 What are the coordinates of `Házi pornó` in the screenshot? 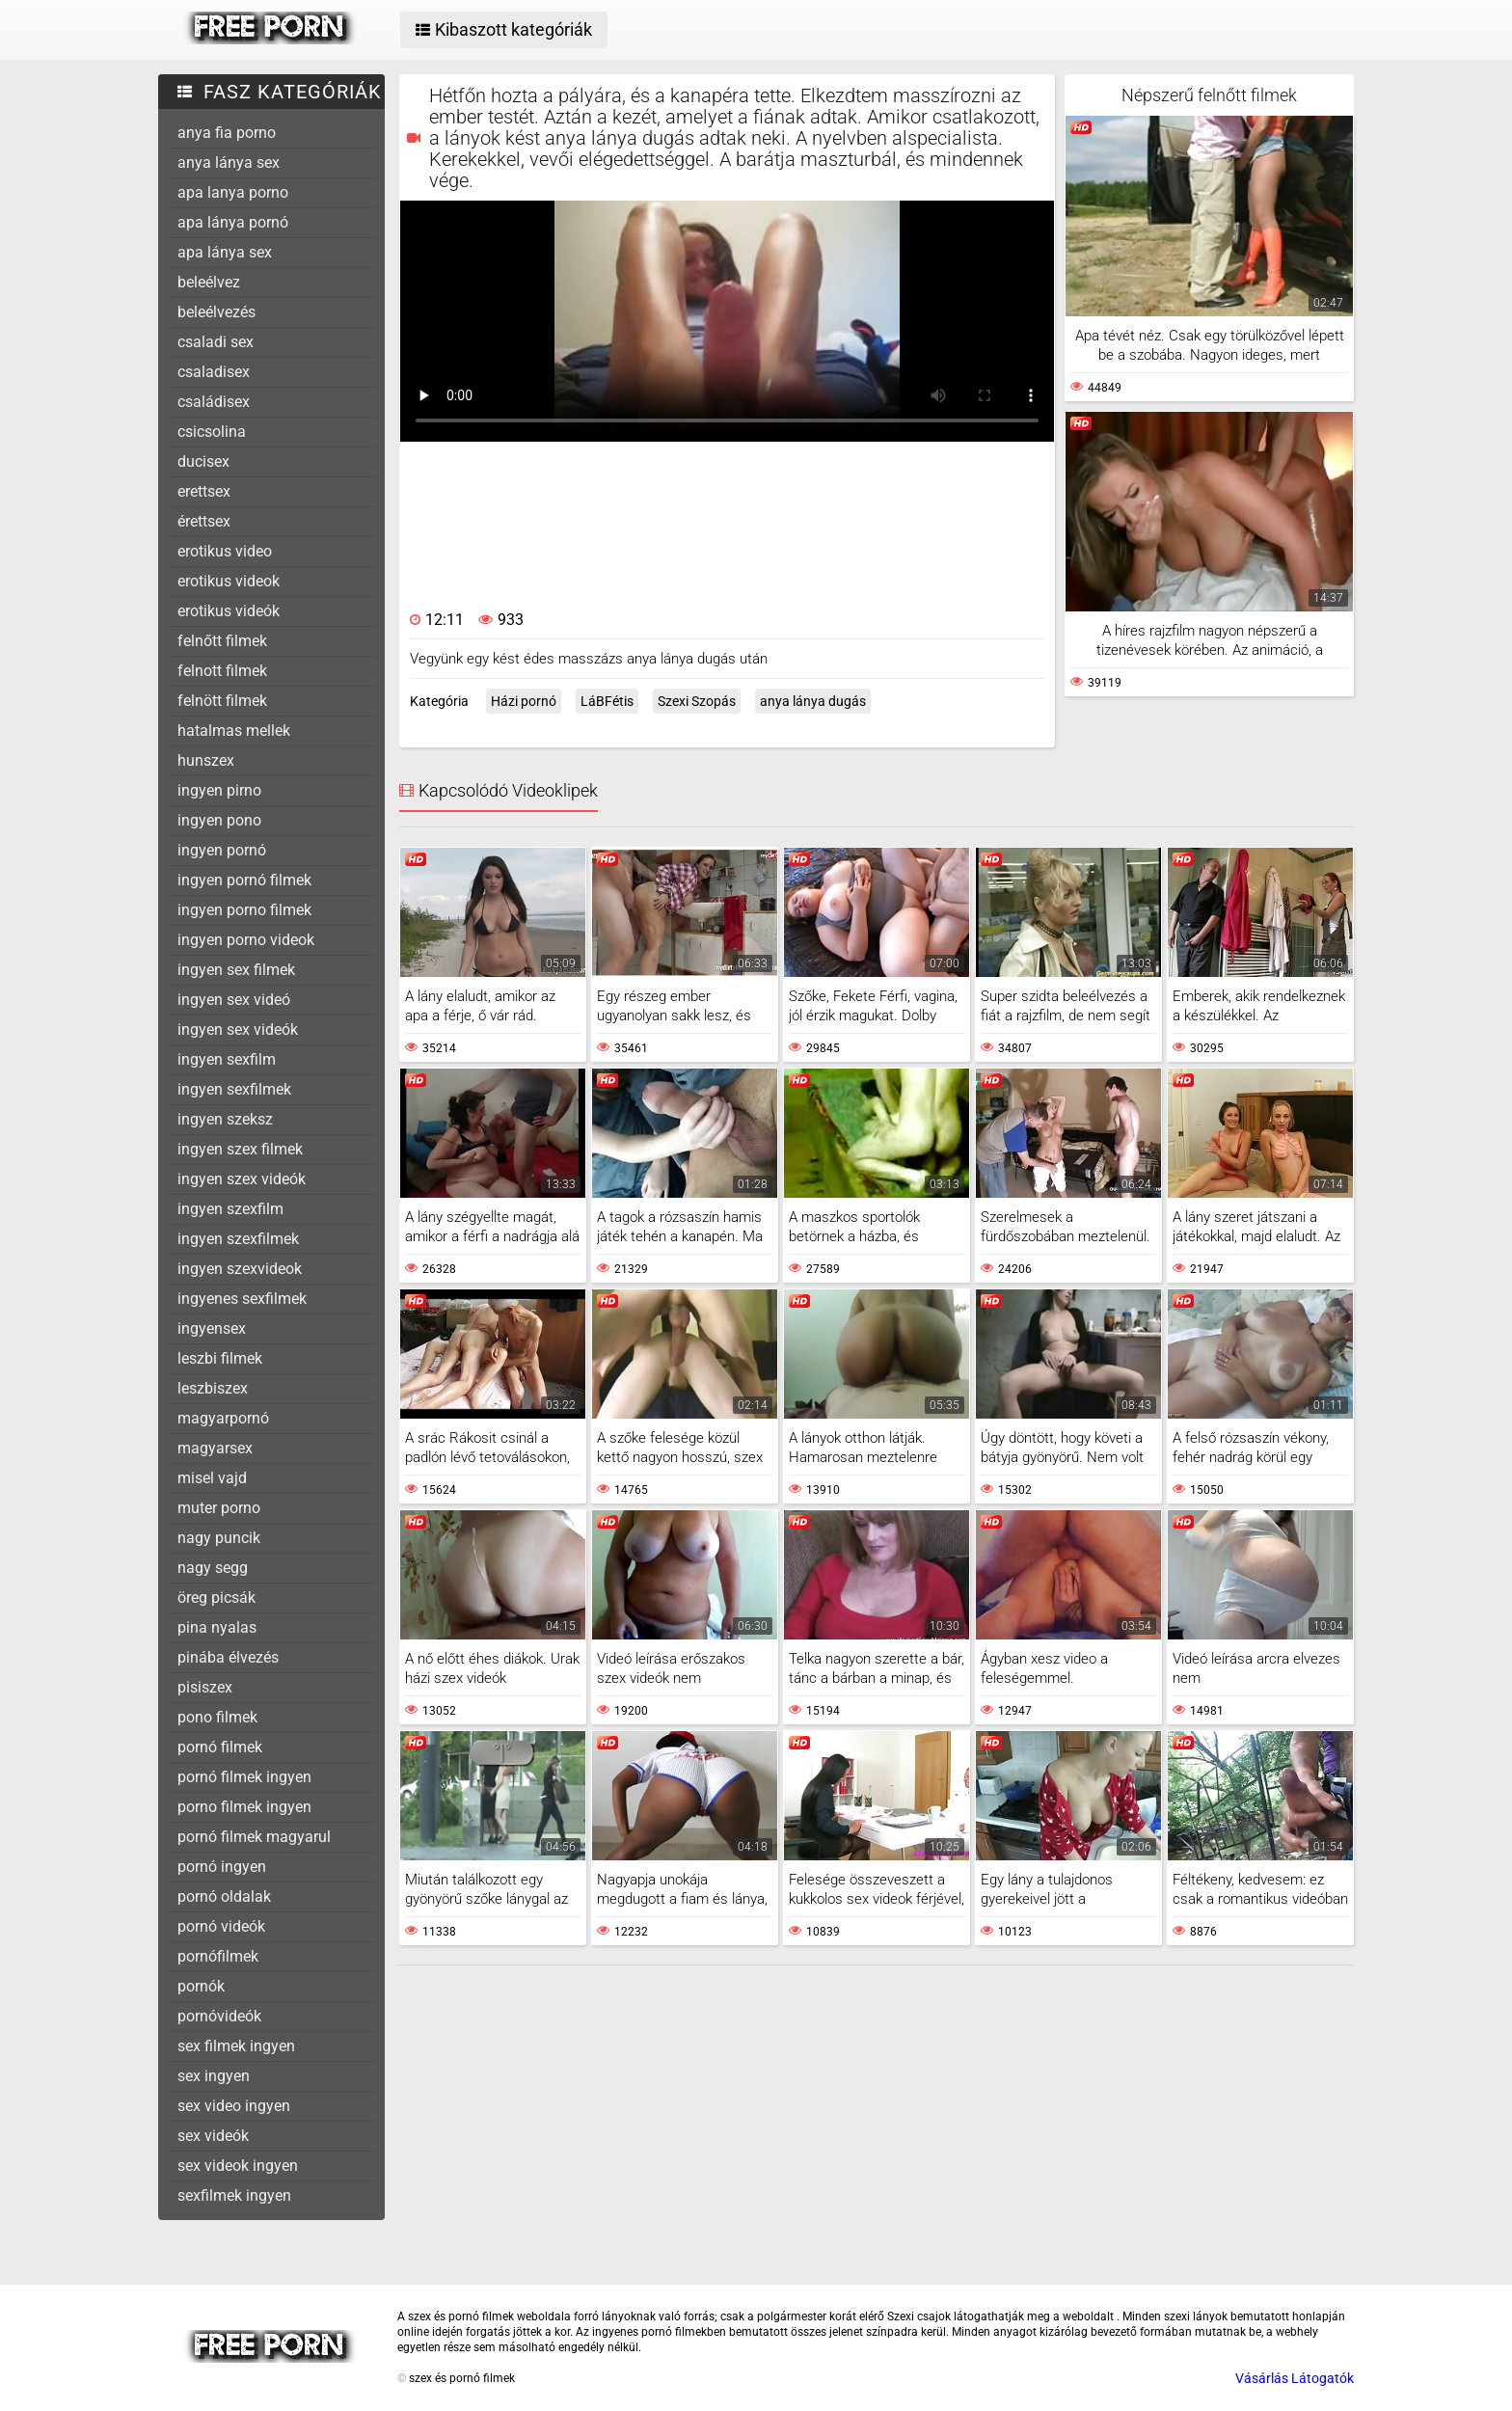 It's located at (523, 701).